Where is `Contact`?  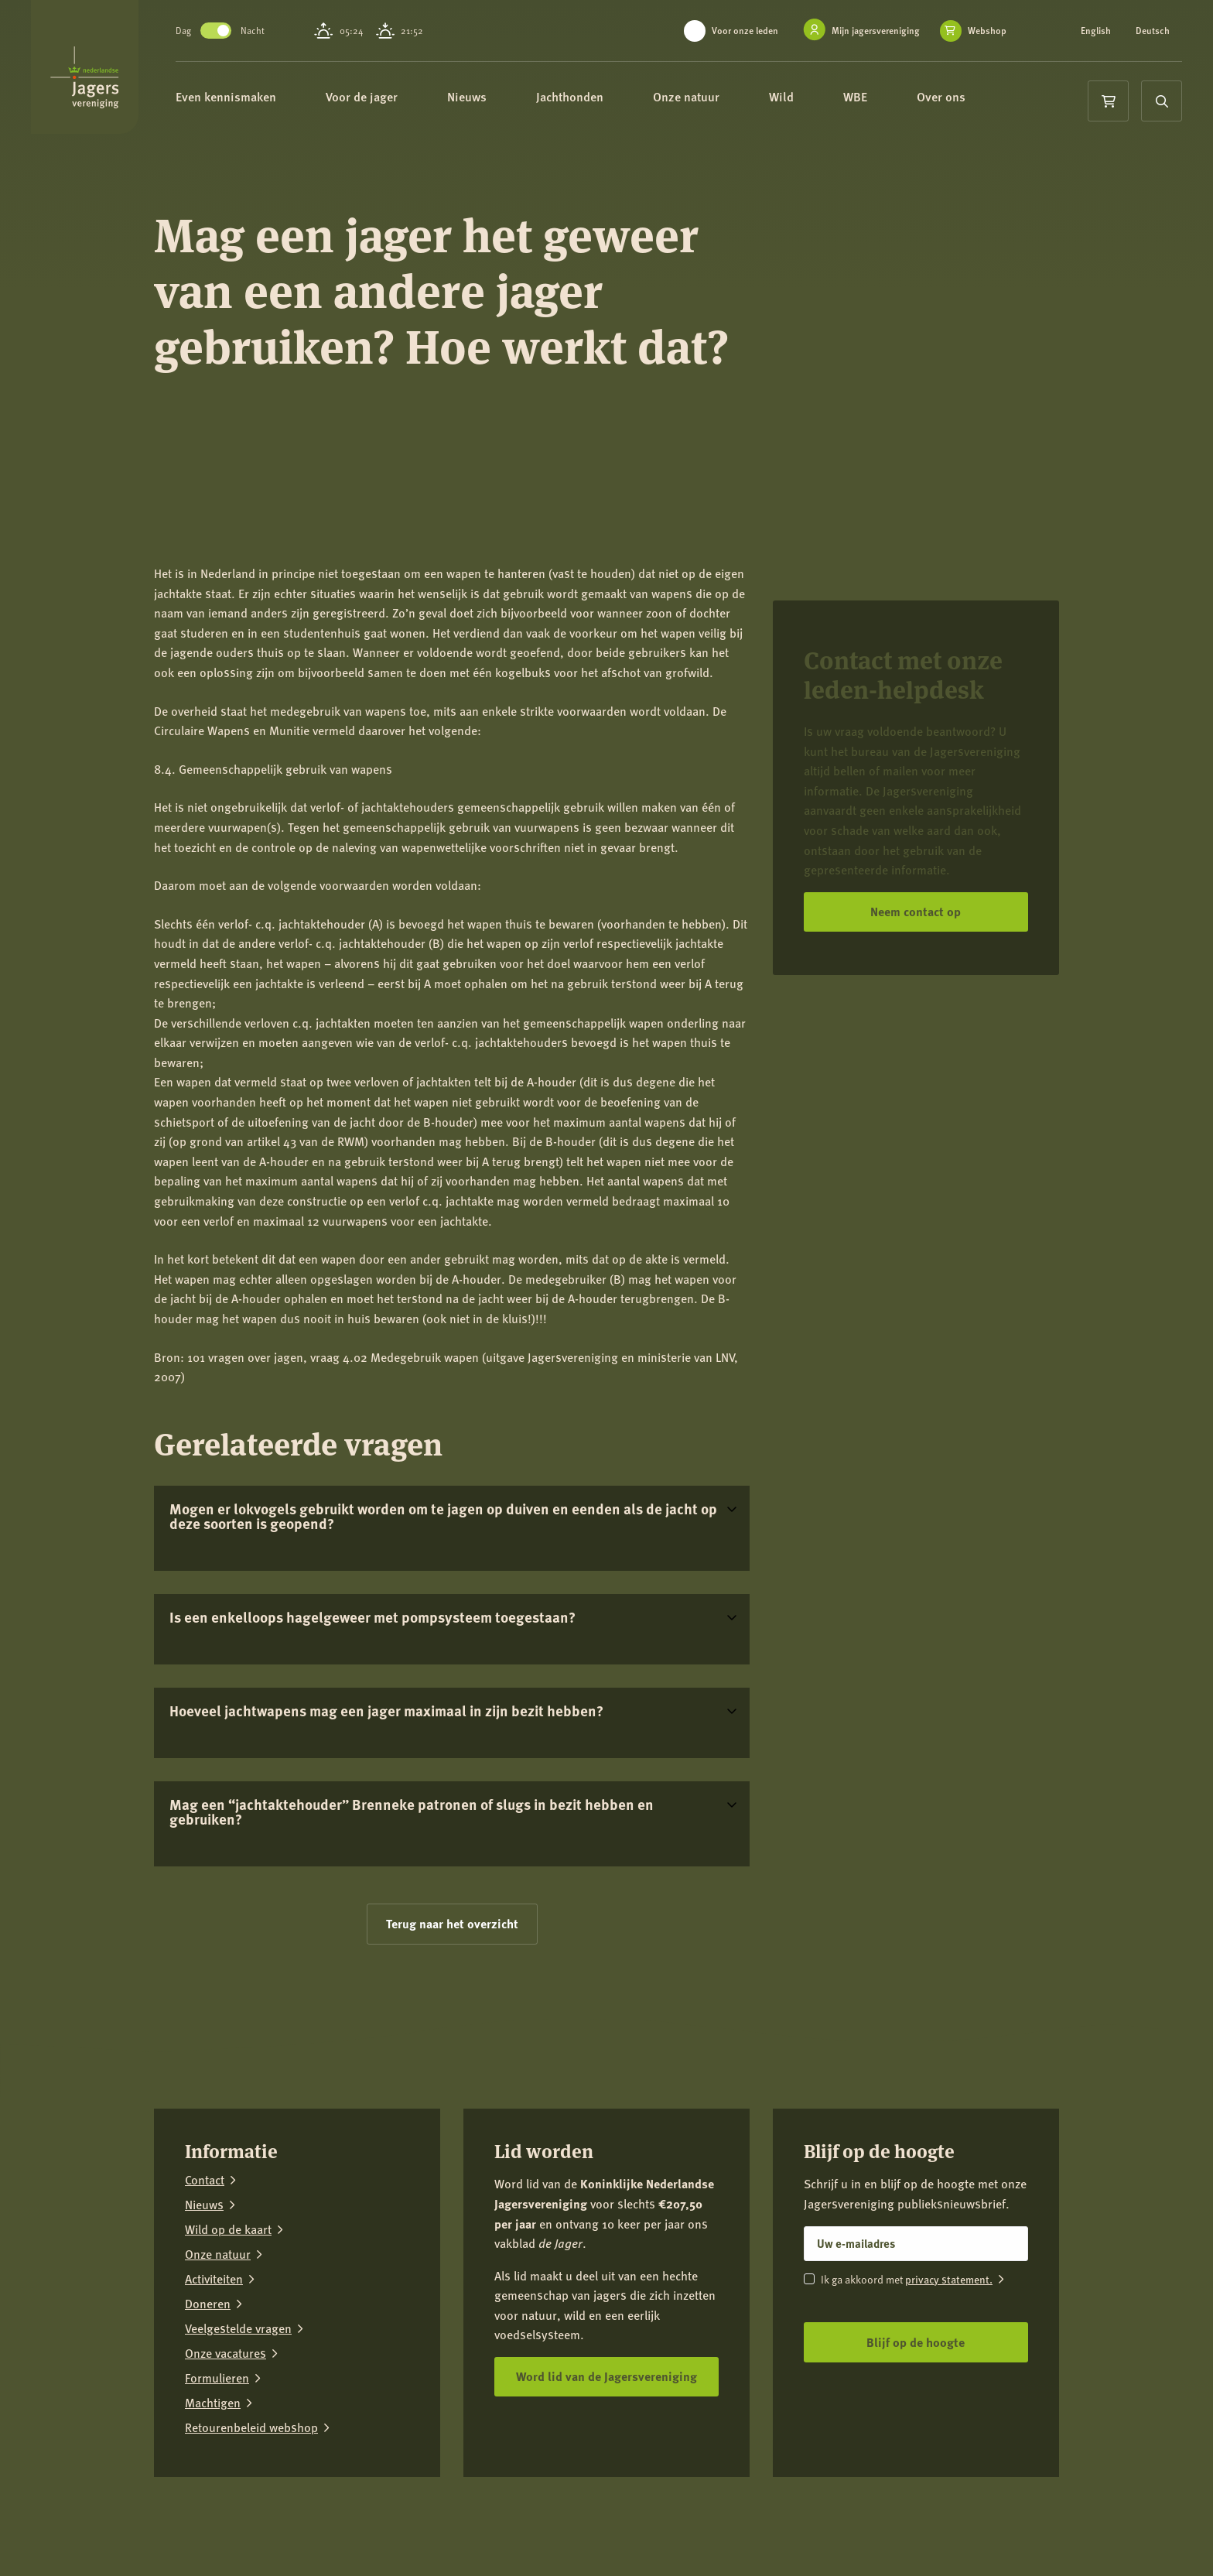
Contact is located at coordinates (204, 2180).